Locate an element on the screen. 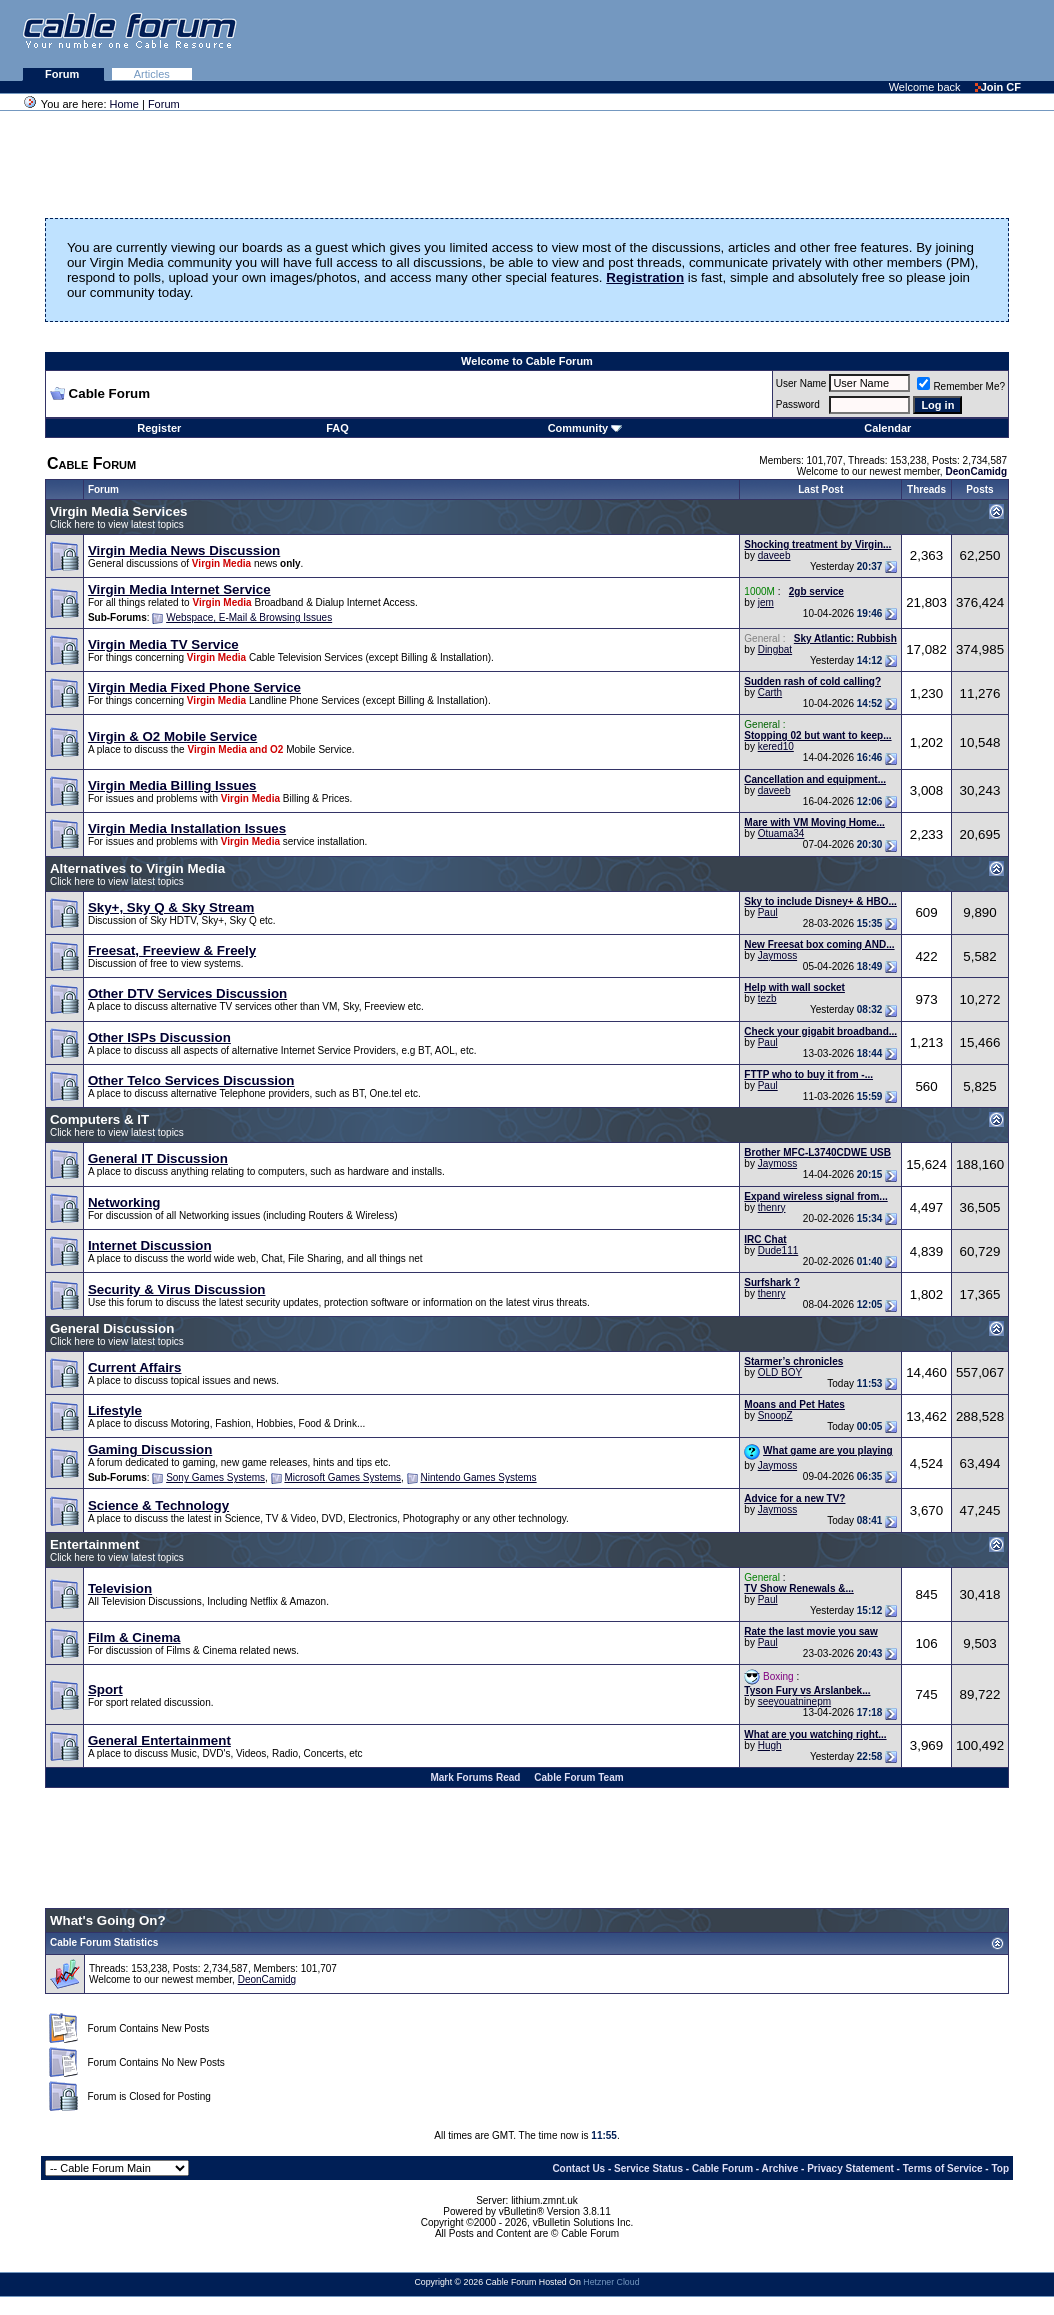 This screenshot has width=1054, height=2315. seeyouatninepm is located at coordinates (794, 1701).